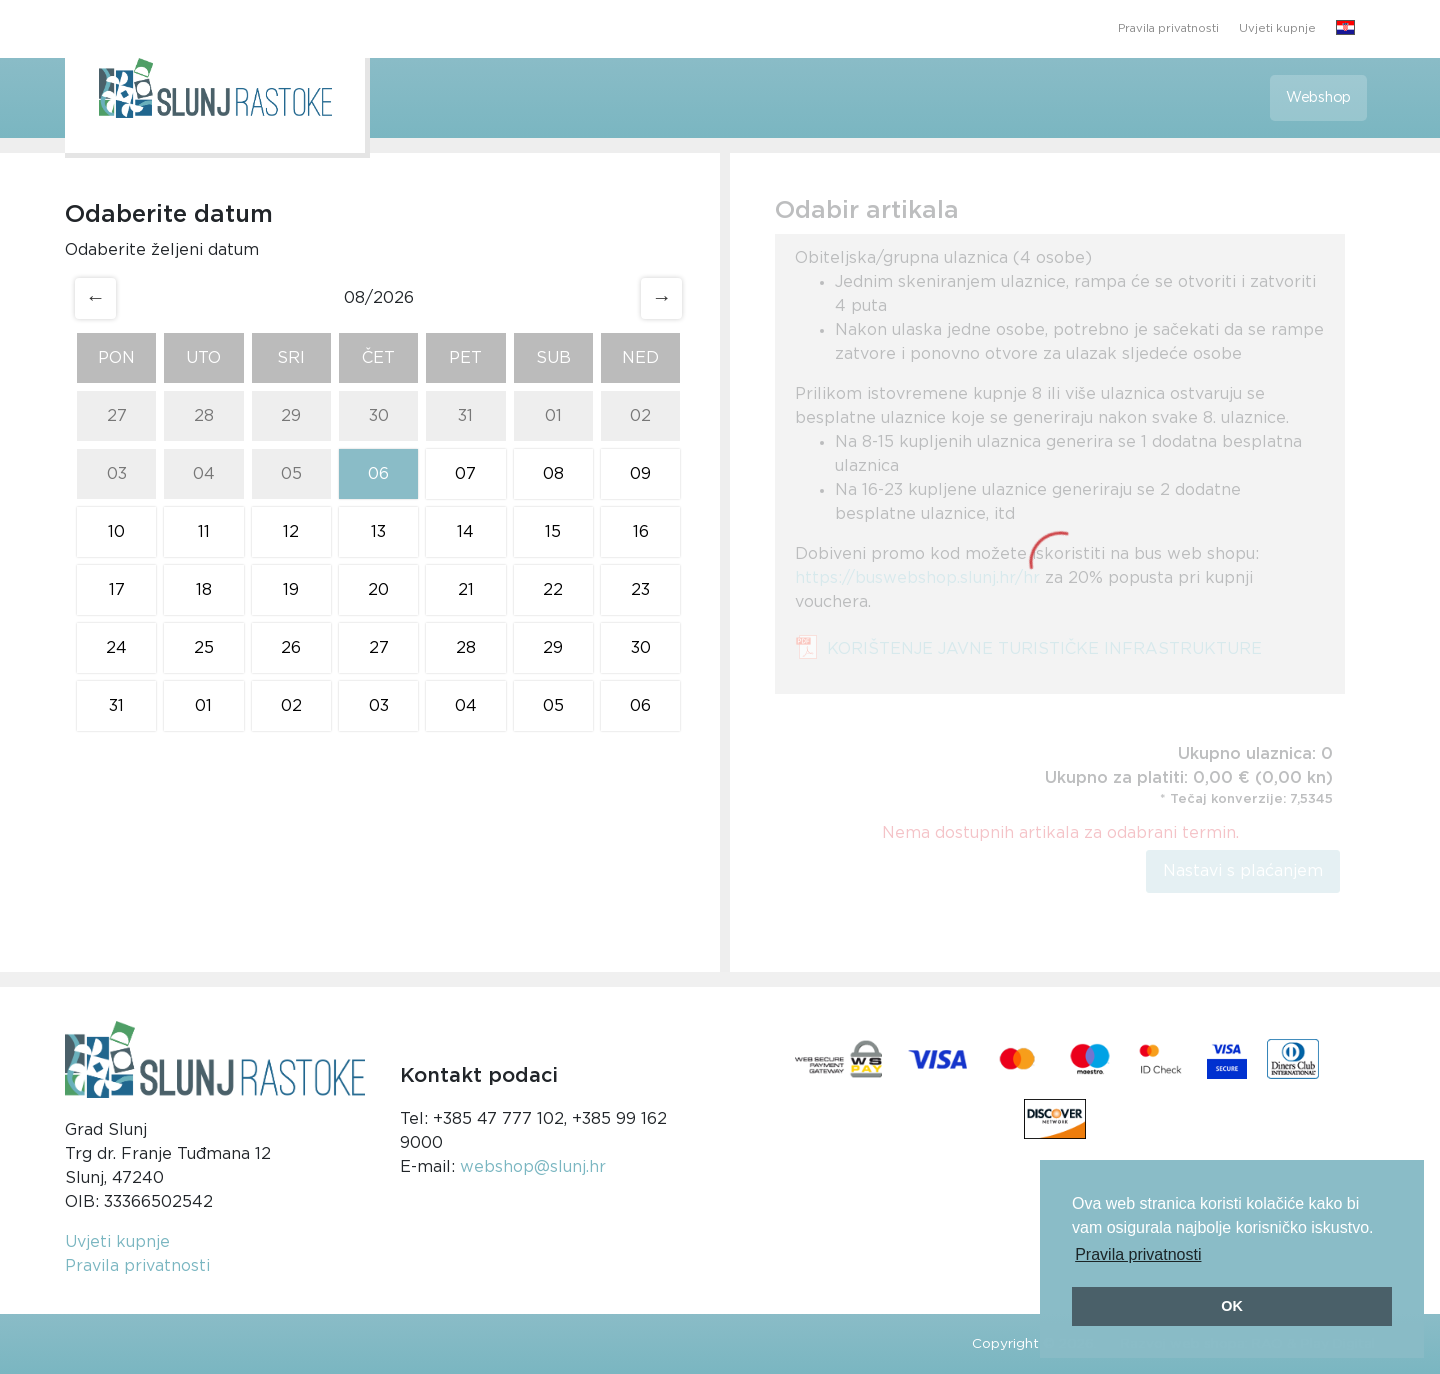 The image size is (1440, 1374). What do you see at coordinates (378, 532) in the screenshot?
I see `13` at bounding box center [378, 532].